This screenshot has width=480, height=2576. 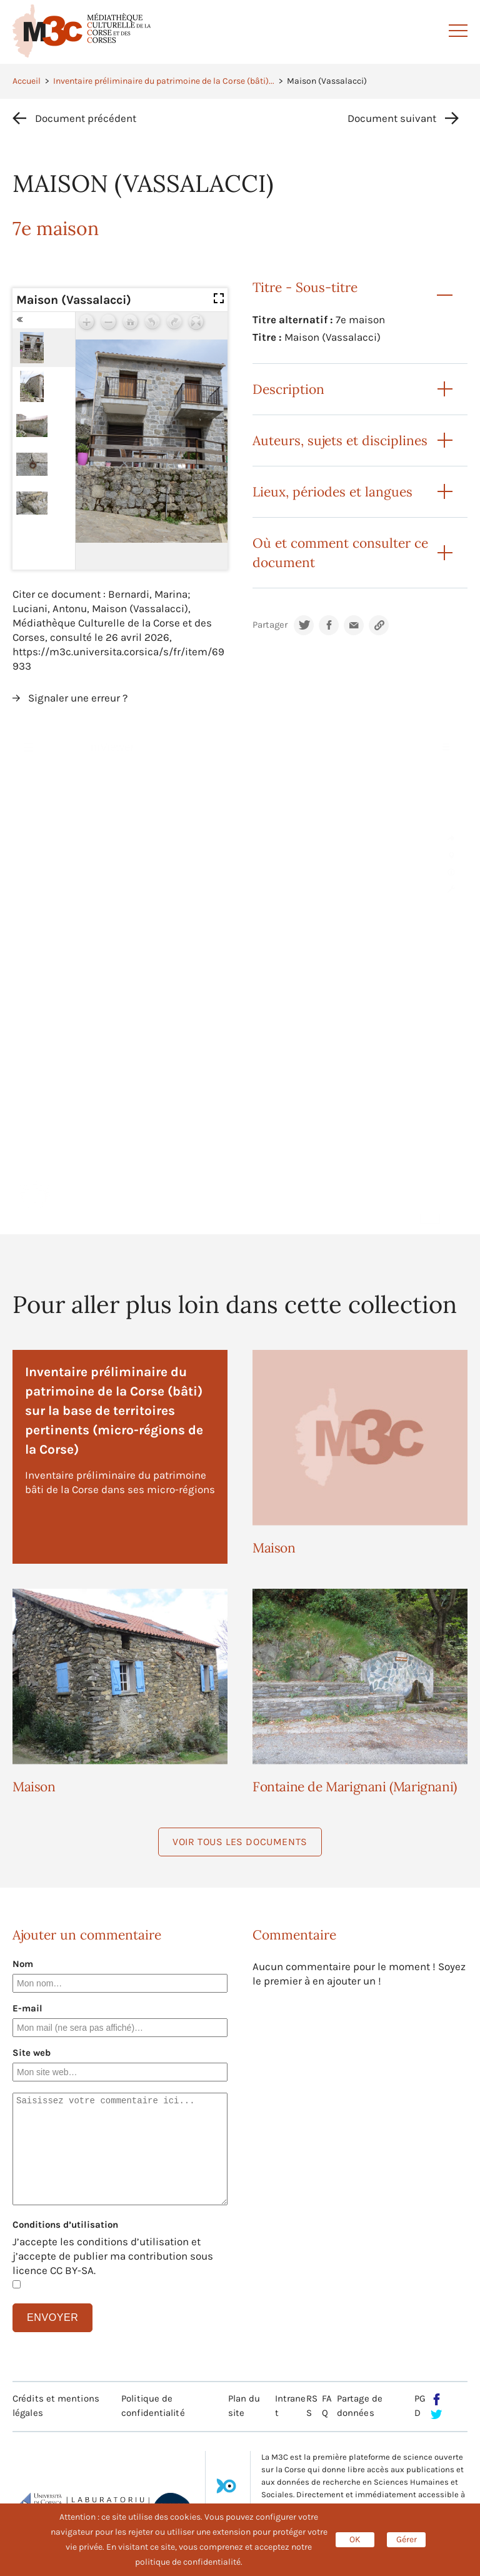 What do you see at coordinates (27, 2008) in the screenshot?
I see `E-mail` at bounding box center [27, 2008].